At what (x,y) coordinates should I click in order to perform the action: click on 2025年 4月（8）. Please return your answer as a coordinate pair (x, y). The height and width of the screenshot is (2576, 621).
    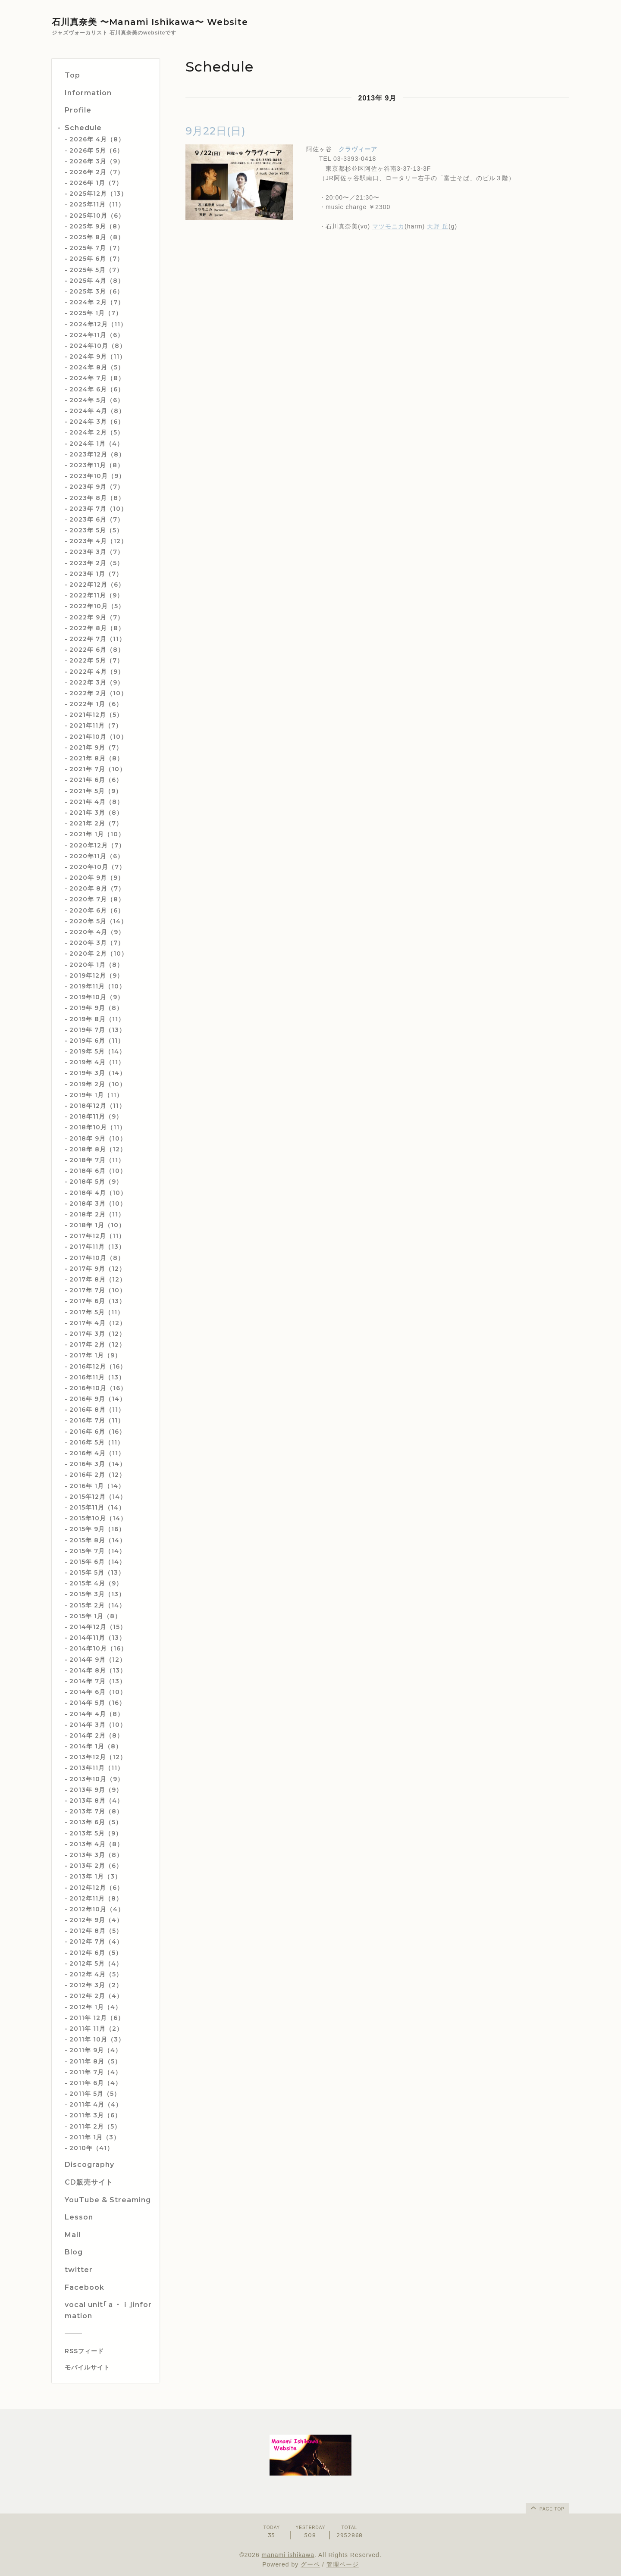
    Looking at the image, I should click on (96, 280).